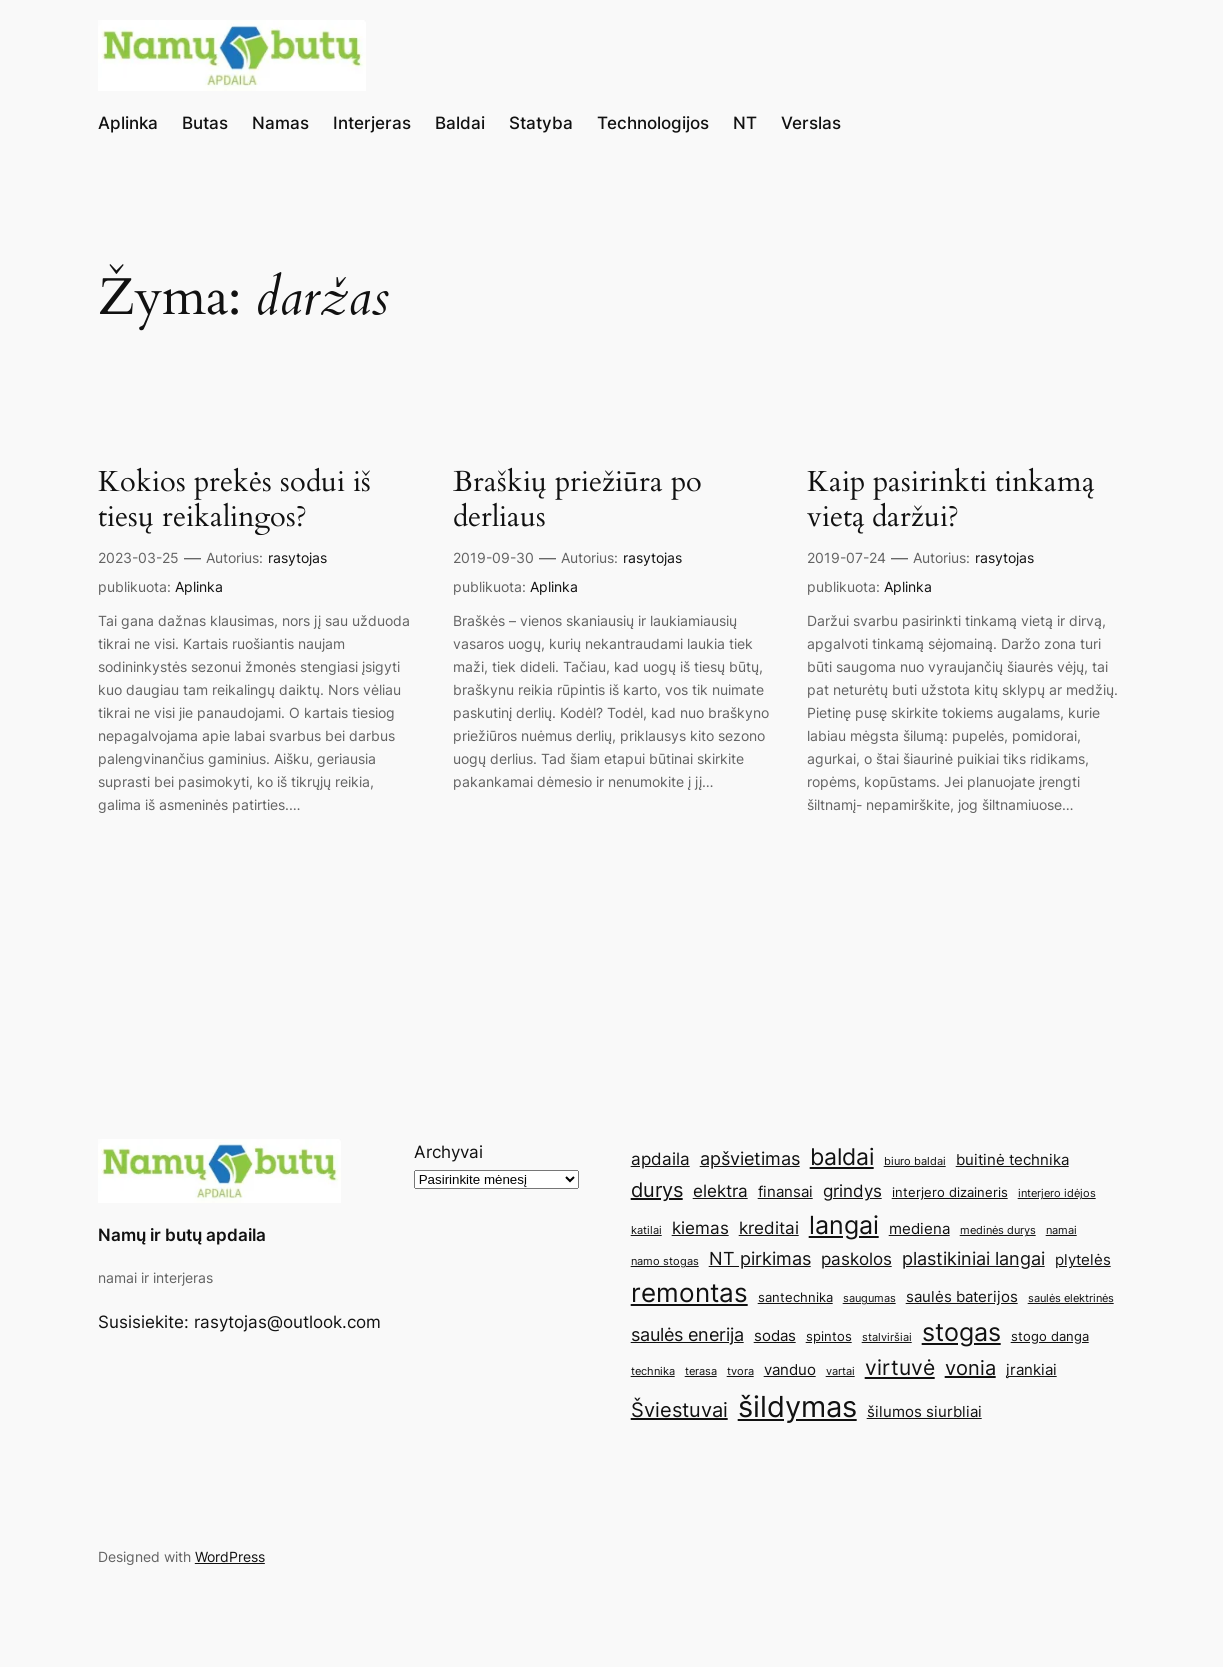 The width and height of the screenshot is (1223, 1667). Describe the element at coordinates (950, 1192) in the screenshot. I see `interjero dizaineris [interjero dizaineris (5 elementai)]` at that location.